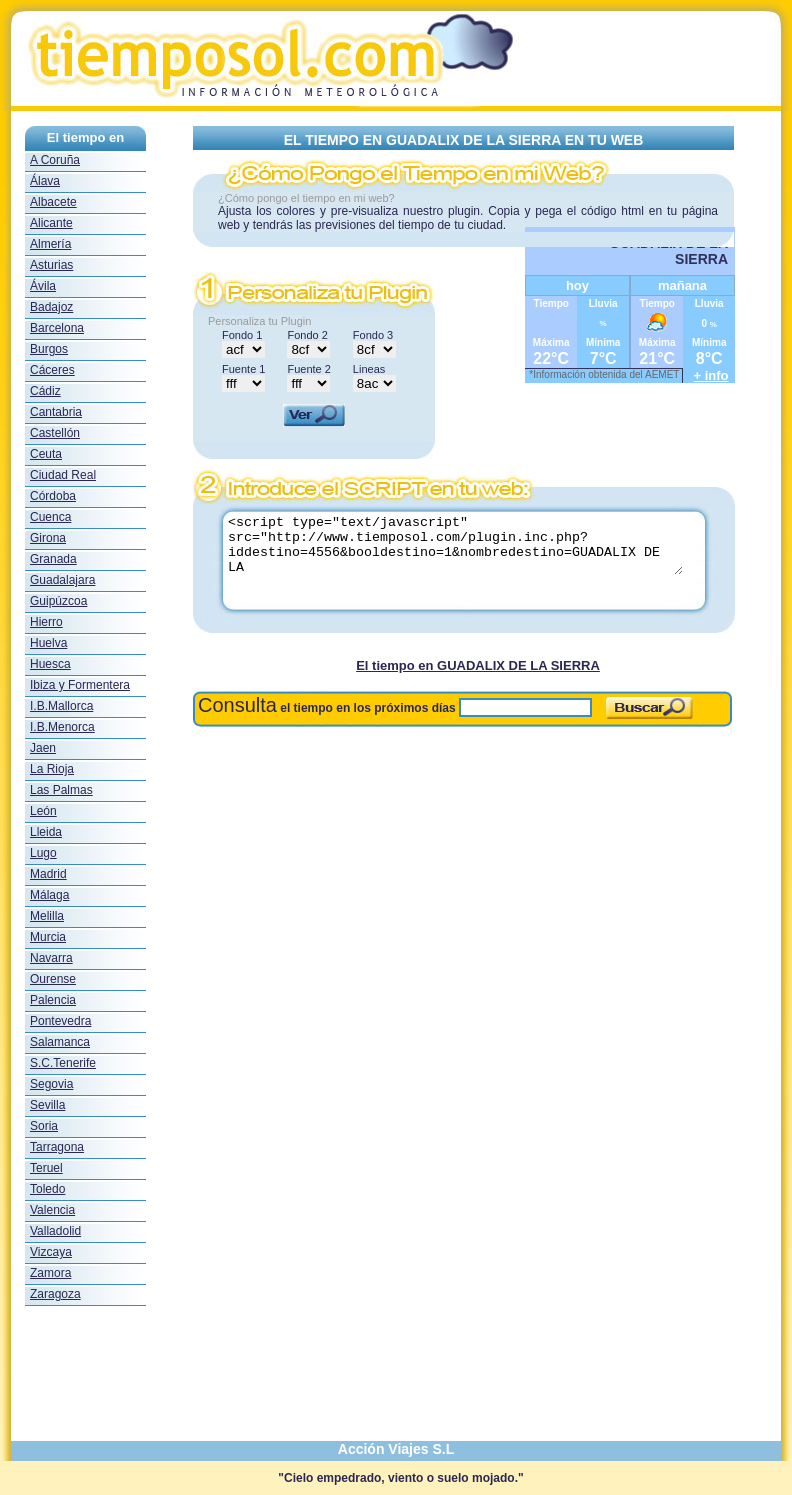 Image resolution: width=792 pixels, height=1495 pixels. Describe the element at coordinates (52, 370) in the screenshot. I see `Cáceres` at that location.